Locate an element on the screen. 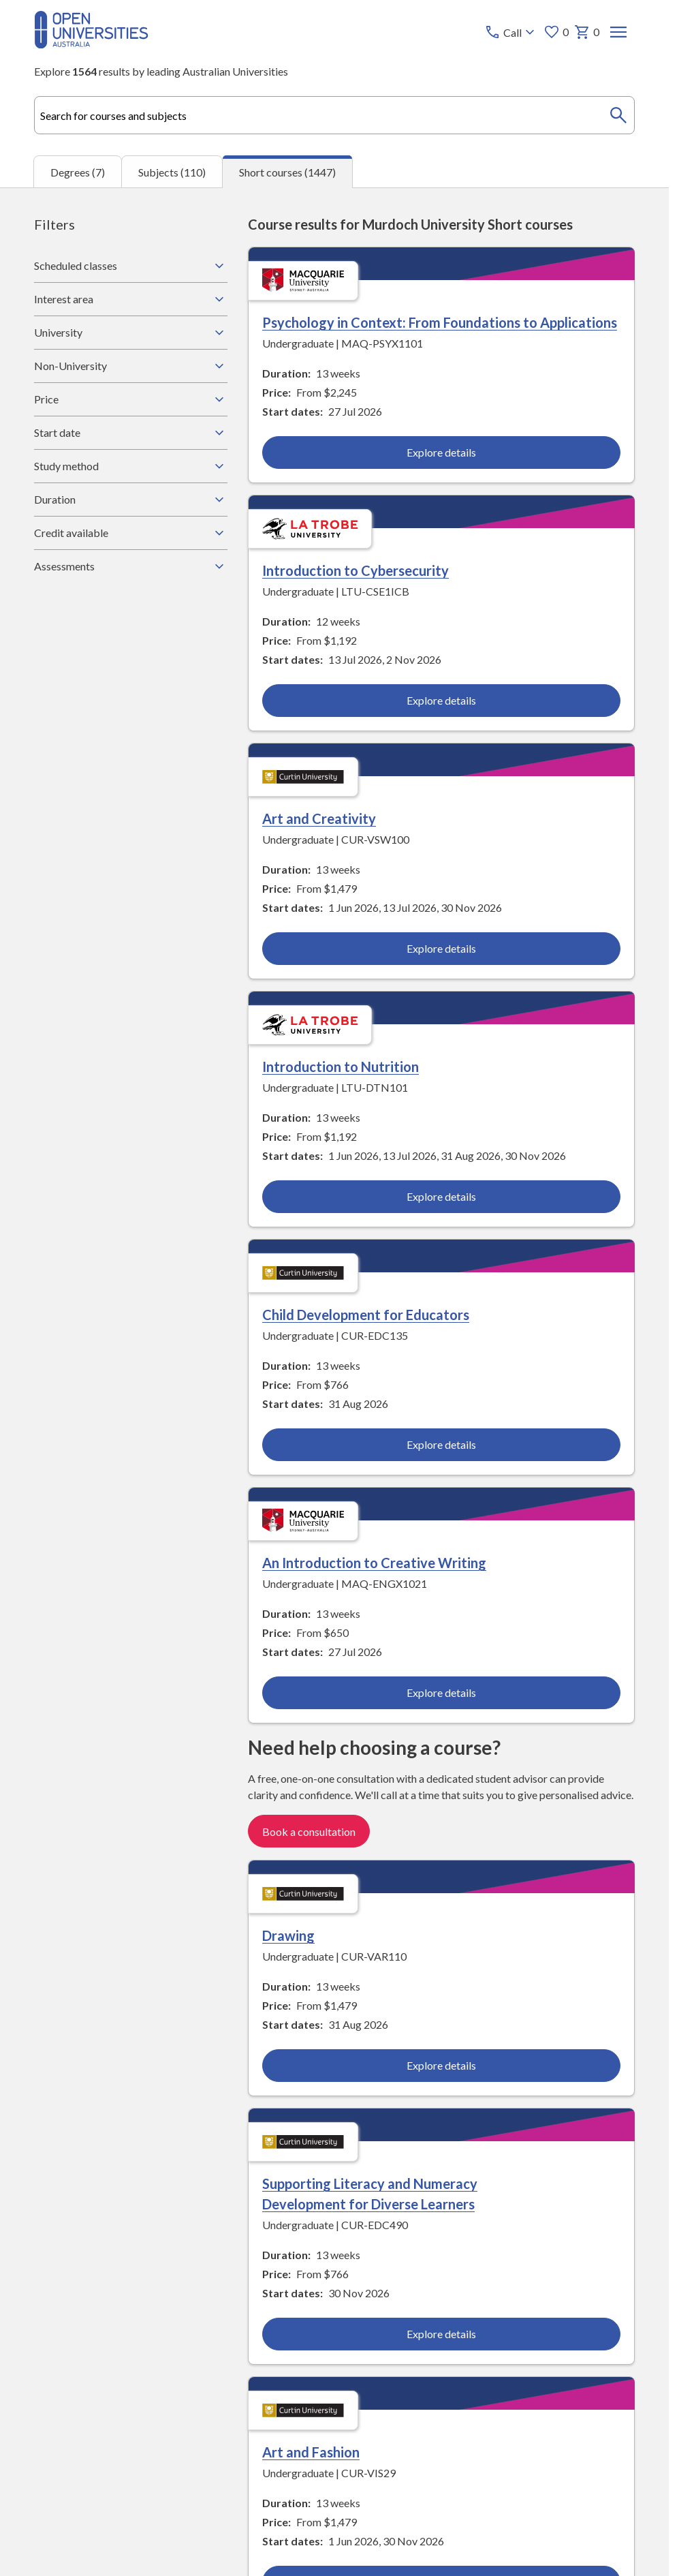 This screenshot has height=2576, width=679. Introduction to Nutrition [Introduction to Nutrition, La Trobe University] is located at coordinates (340, 1067).